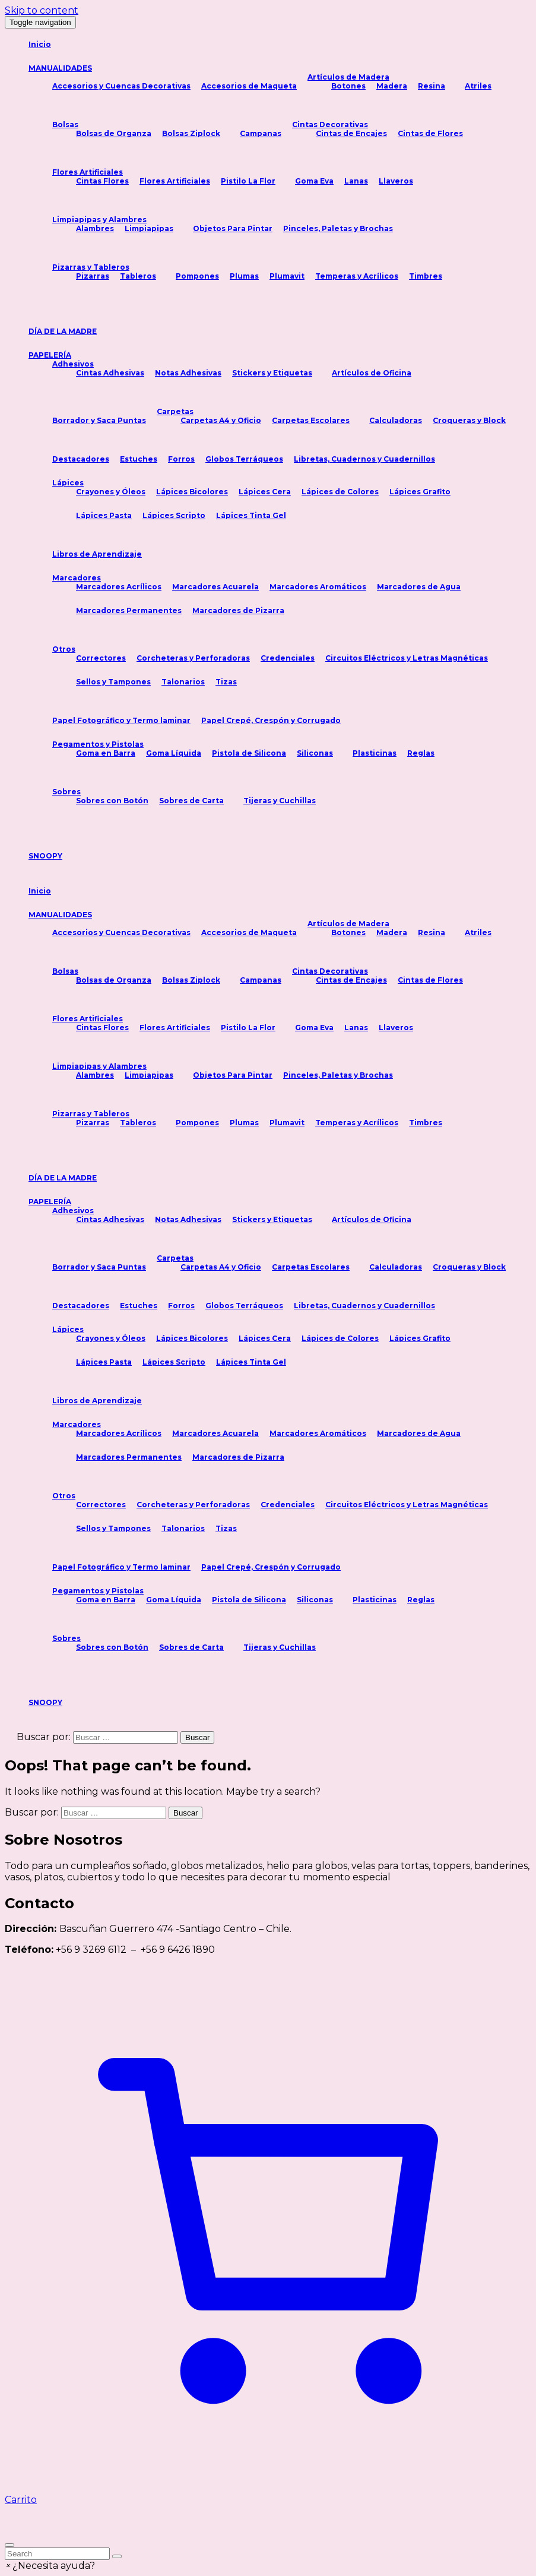 The image size is (536, 2576). I want to click on Pistola de Silicona, so click(249, 753).